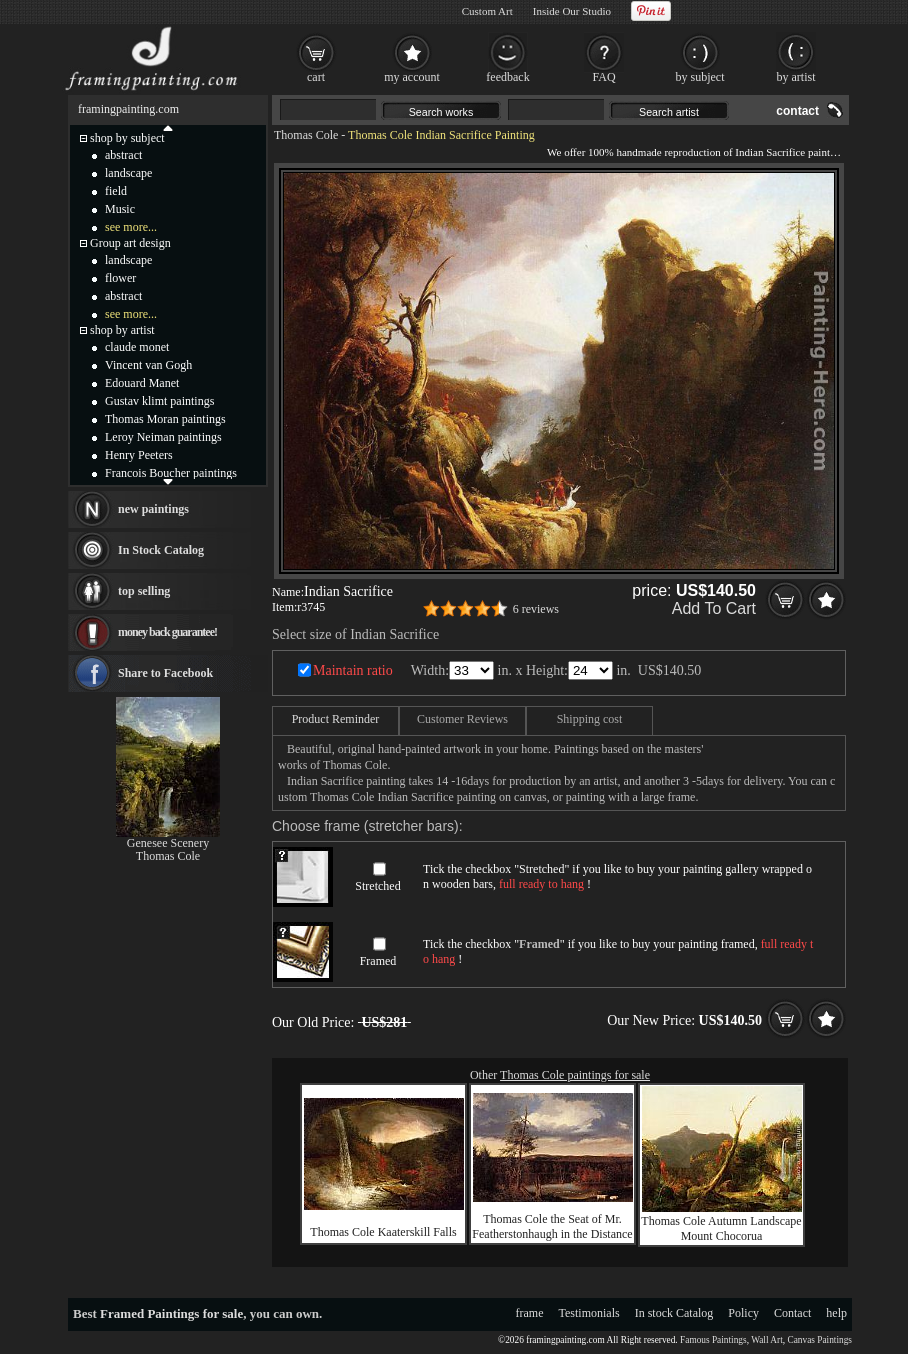 This screenshot has width=908, height=1354. I want to click on Testimonials, so click(589, 1313).